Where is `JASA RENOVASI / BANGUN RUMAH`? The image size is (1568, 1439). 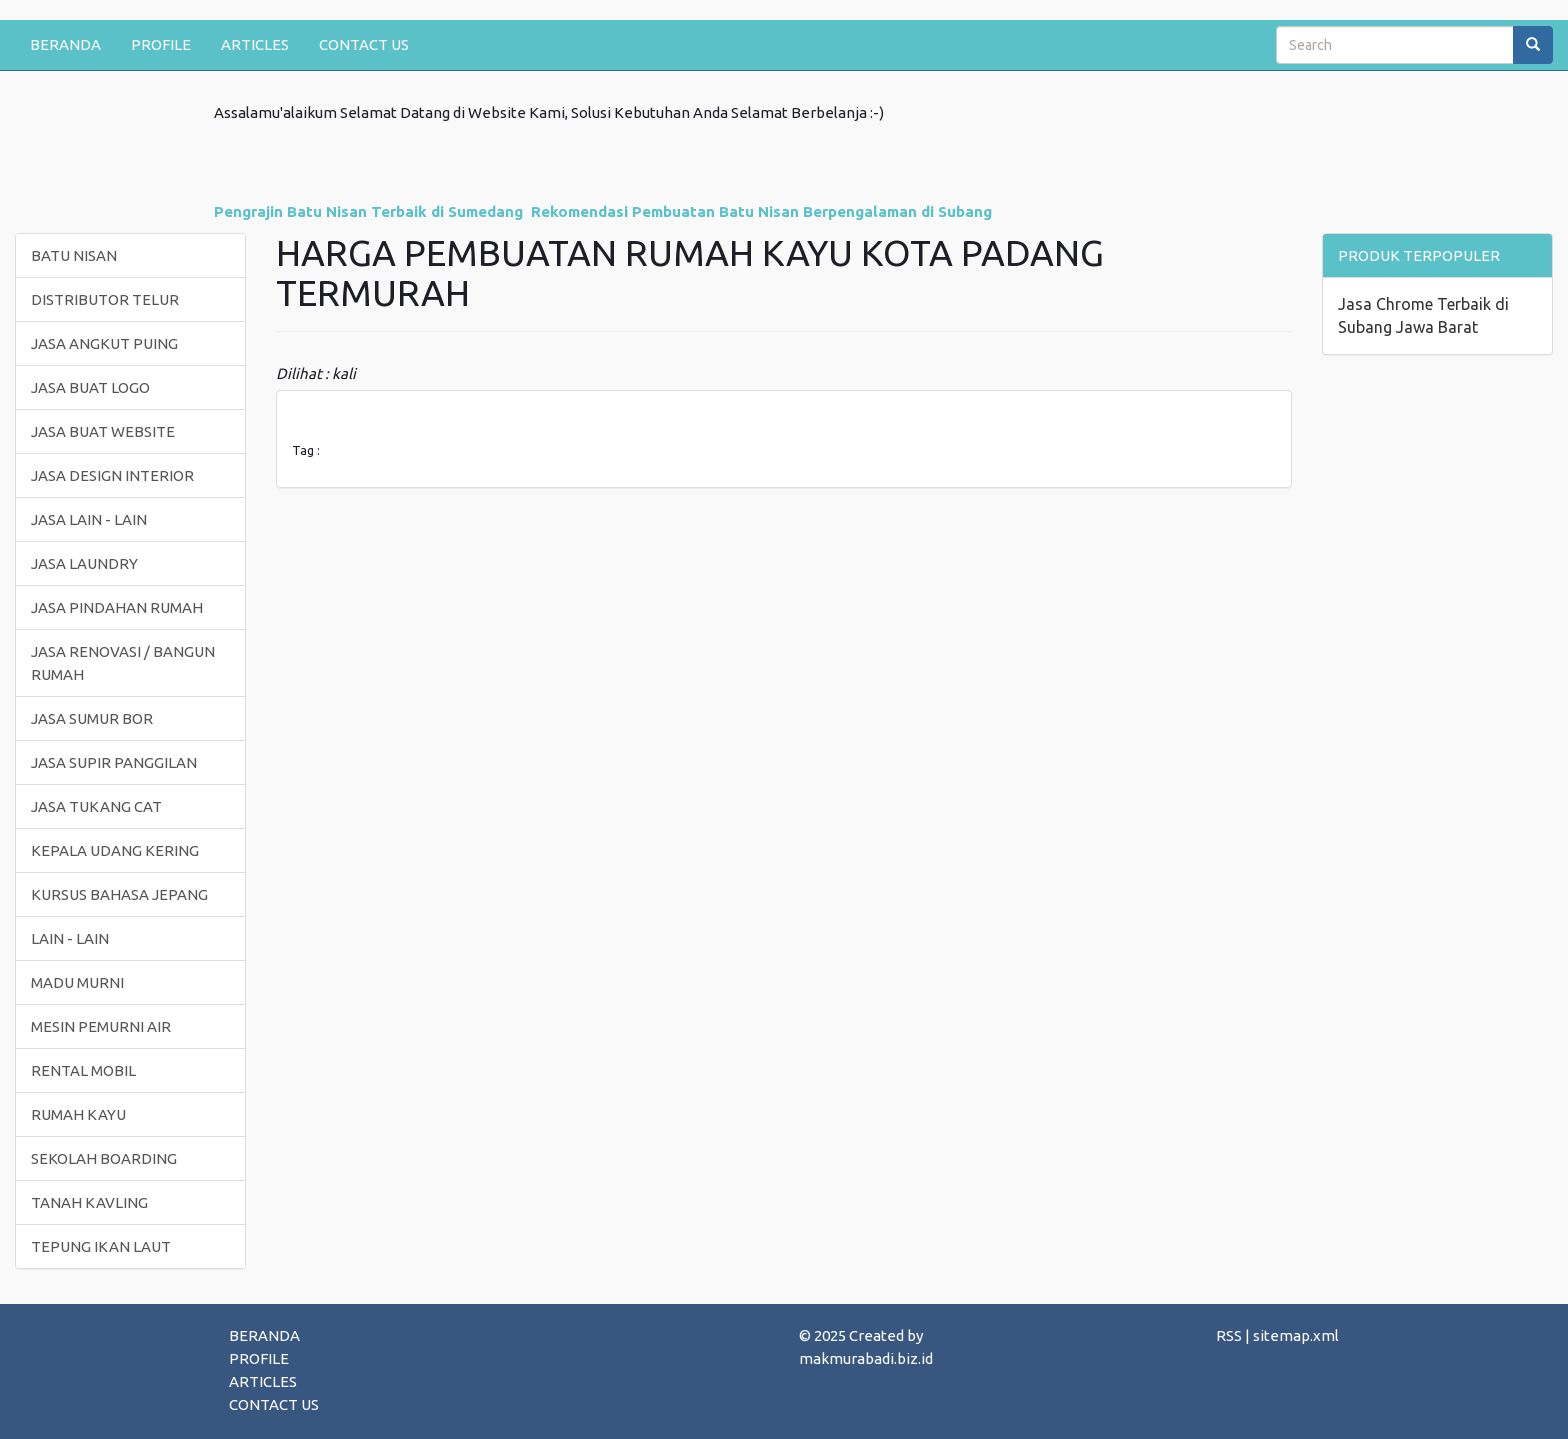
JASA RENOVASI / BANGUN RUMAH is located at coordinates (123, 663).